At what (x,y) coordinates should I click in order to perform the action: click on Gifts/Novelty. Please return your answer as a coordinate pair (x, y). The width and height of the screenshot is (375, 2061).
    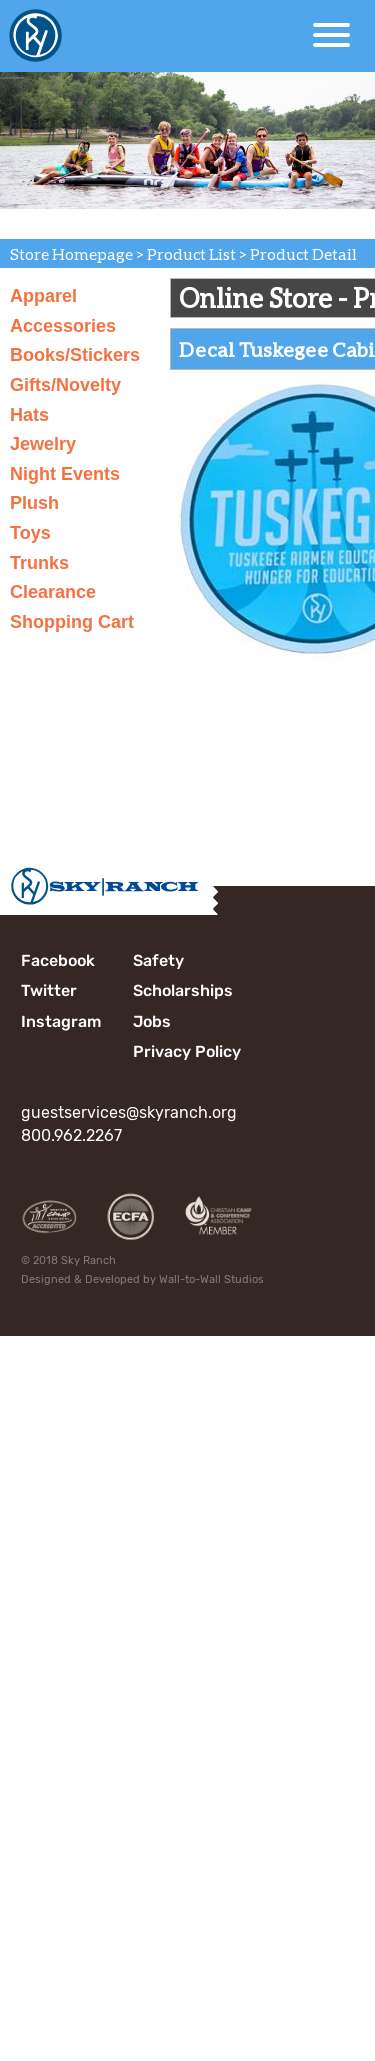
    Looking at the image, I should click on (65, 385).